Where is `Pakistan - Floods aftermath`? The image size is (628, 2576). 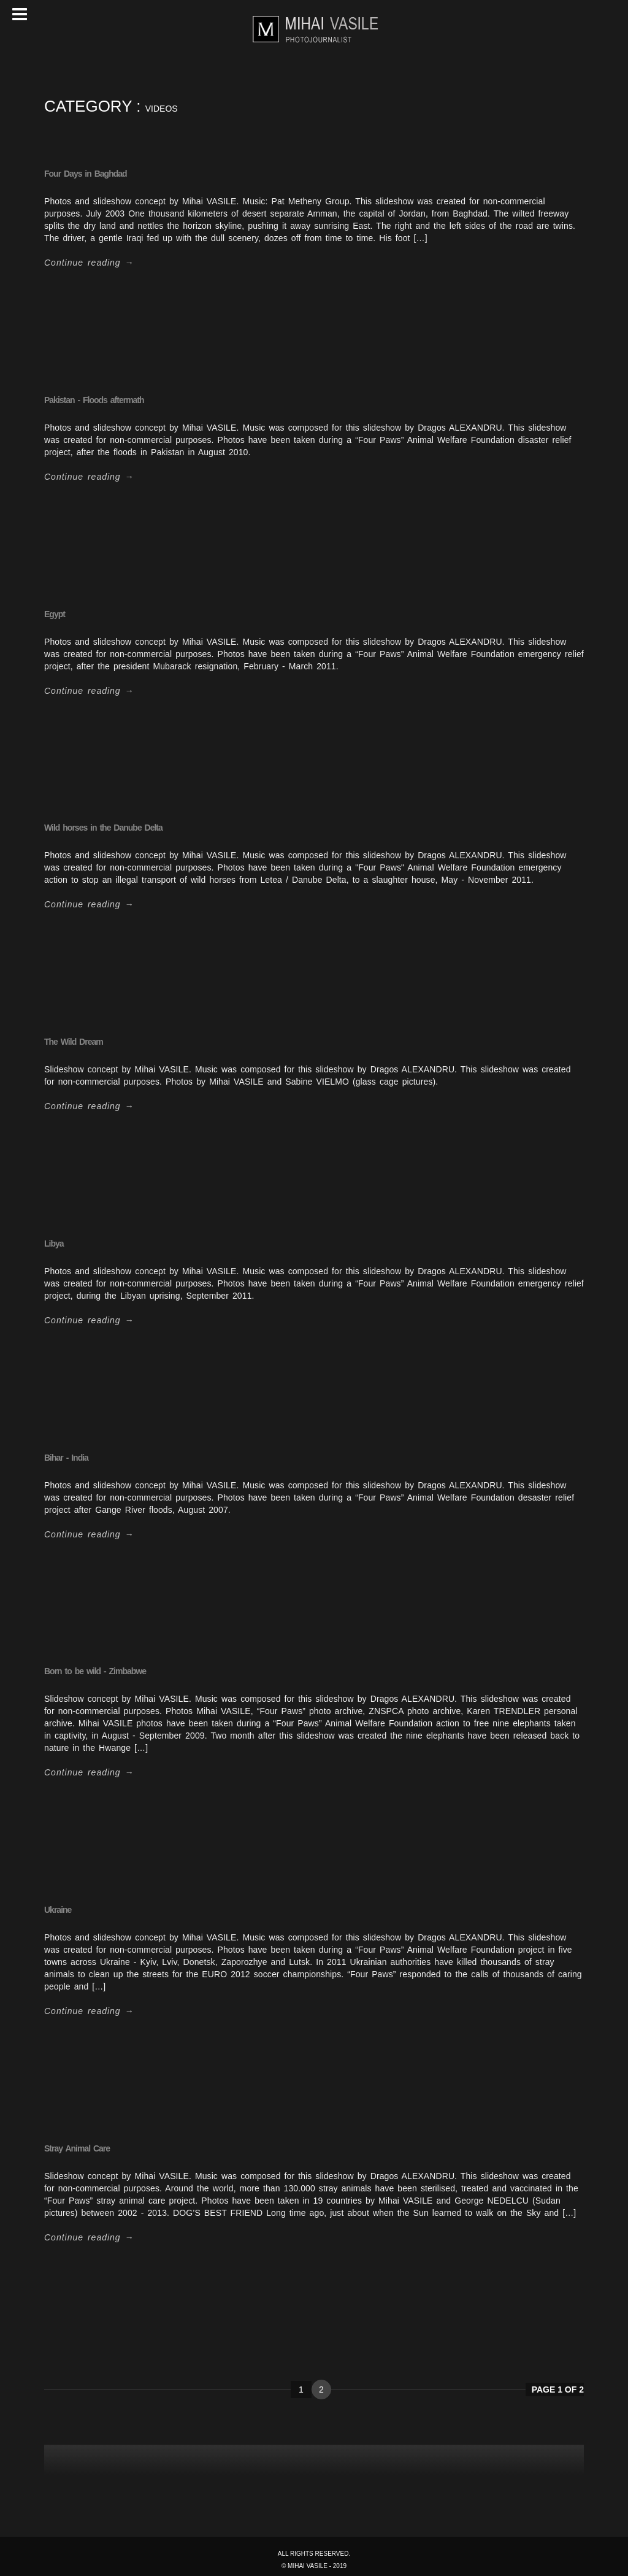 Pakistan - Floods aftermath is located at coordinates (94, 400).